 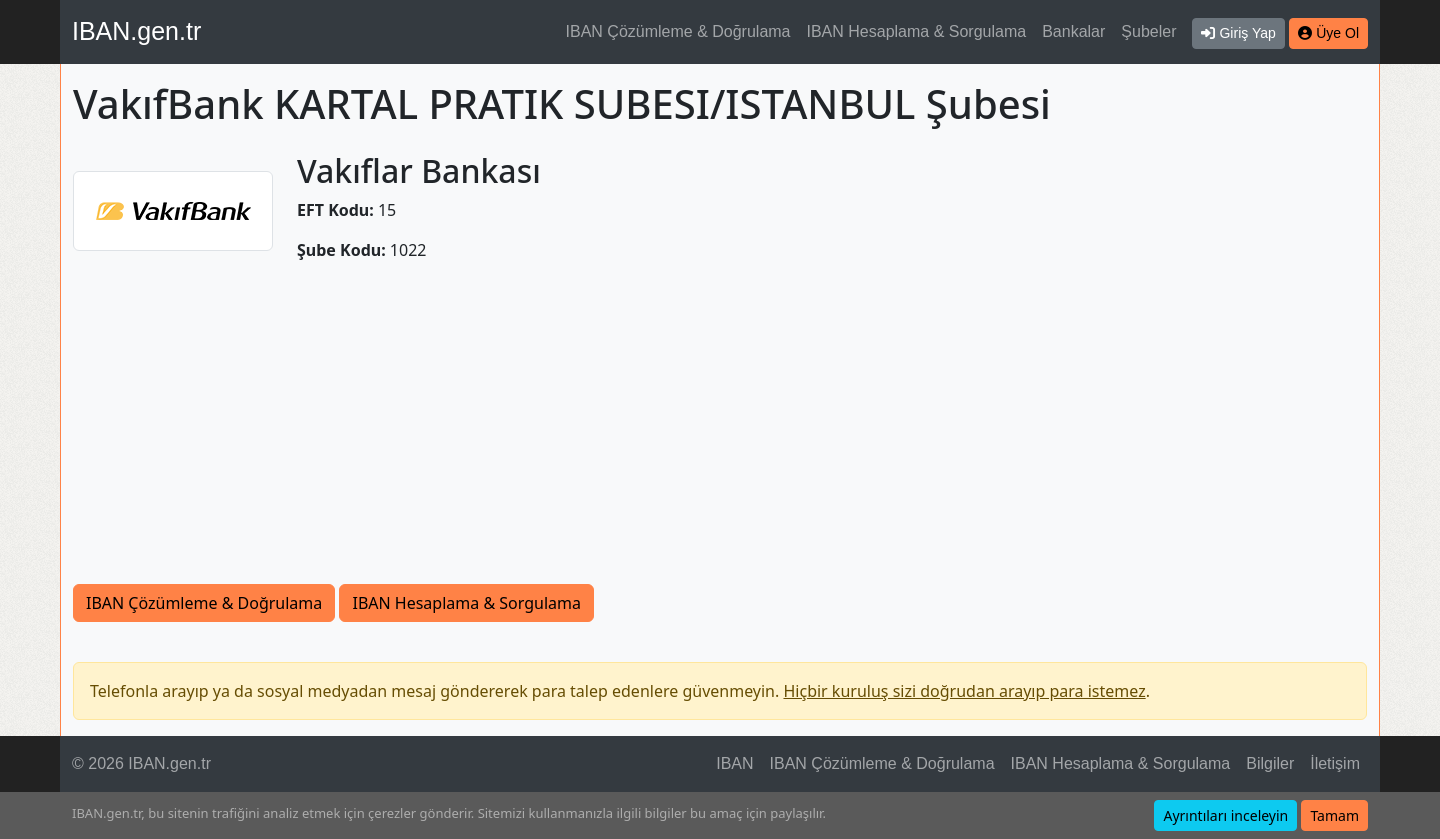 What do you see at coordinates (720, 434) in the screenshot?
I see `[Advertisement]` at bounding box center [720, 434].